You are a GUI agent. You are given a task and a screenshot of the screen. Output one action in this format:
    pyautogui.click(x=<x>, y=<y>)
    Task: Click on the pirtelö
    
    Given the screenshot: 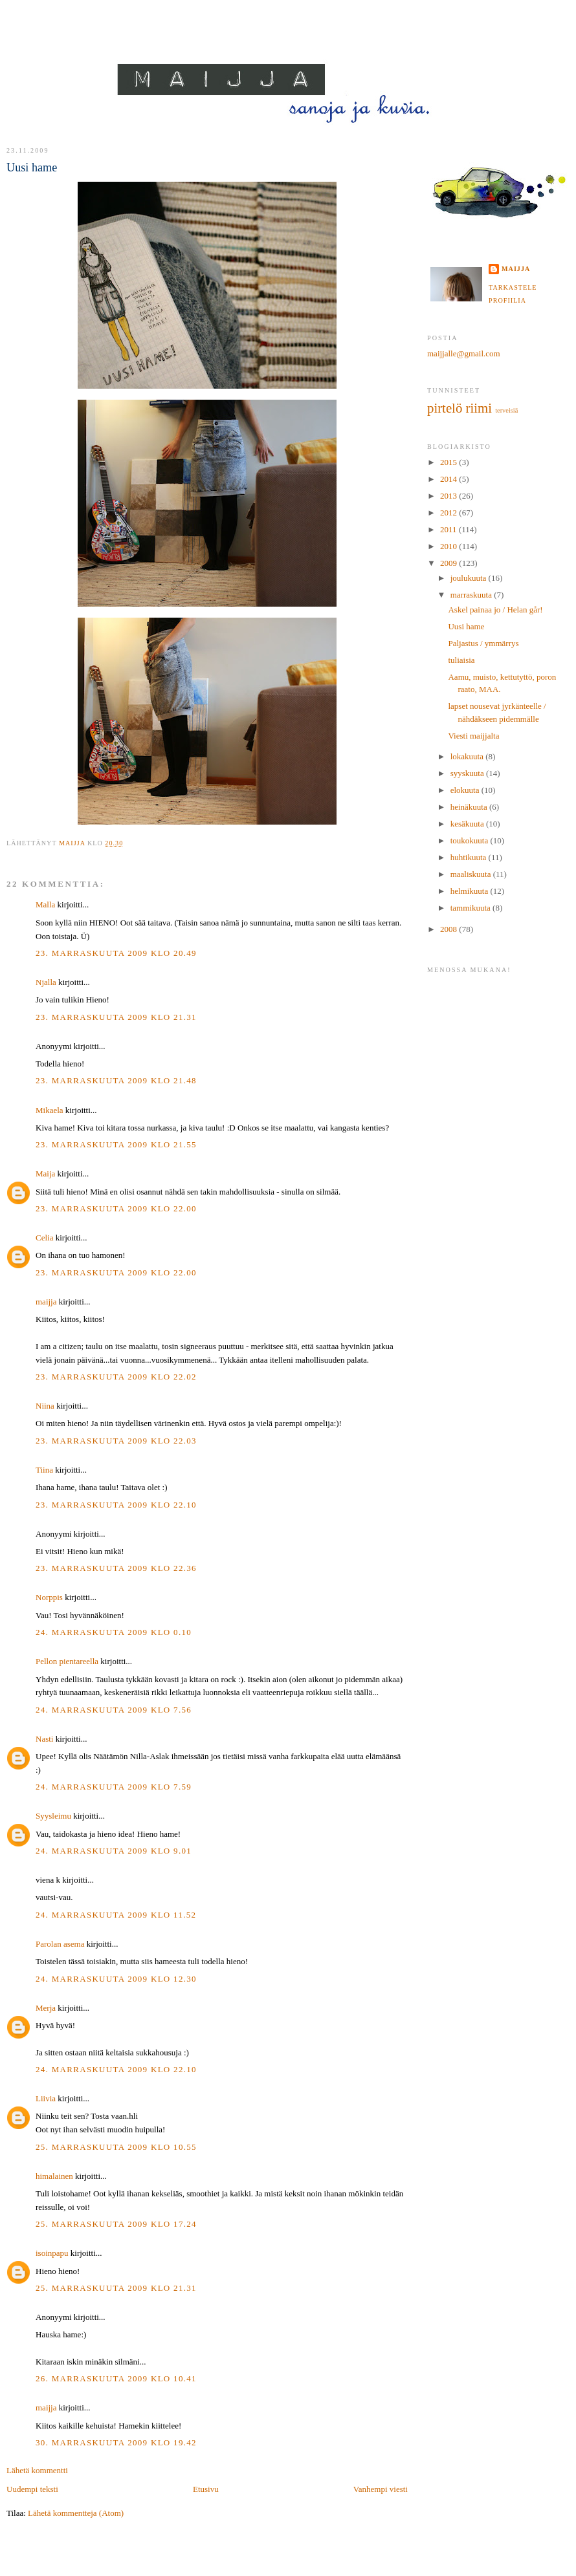 What is the action you would take?
    pyautogui.click(x=444, y=407)
    